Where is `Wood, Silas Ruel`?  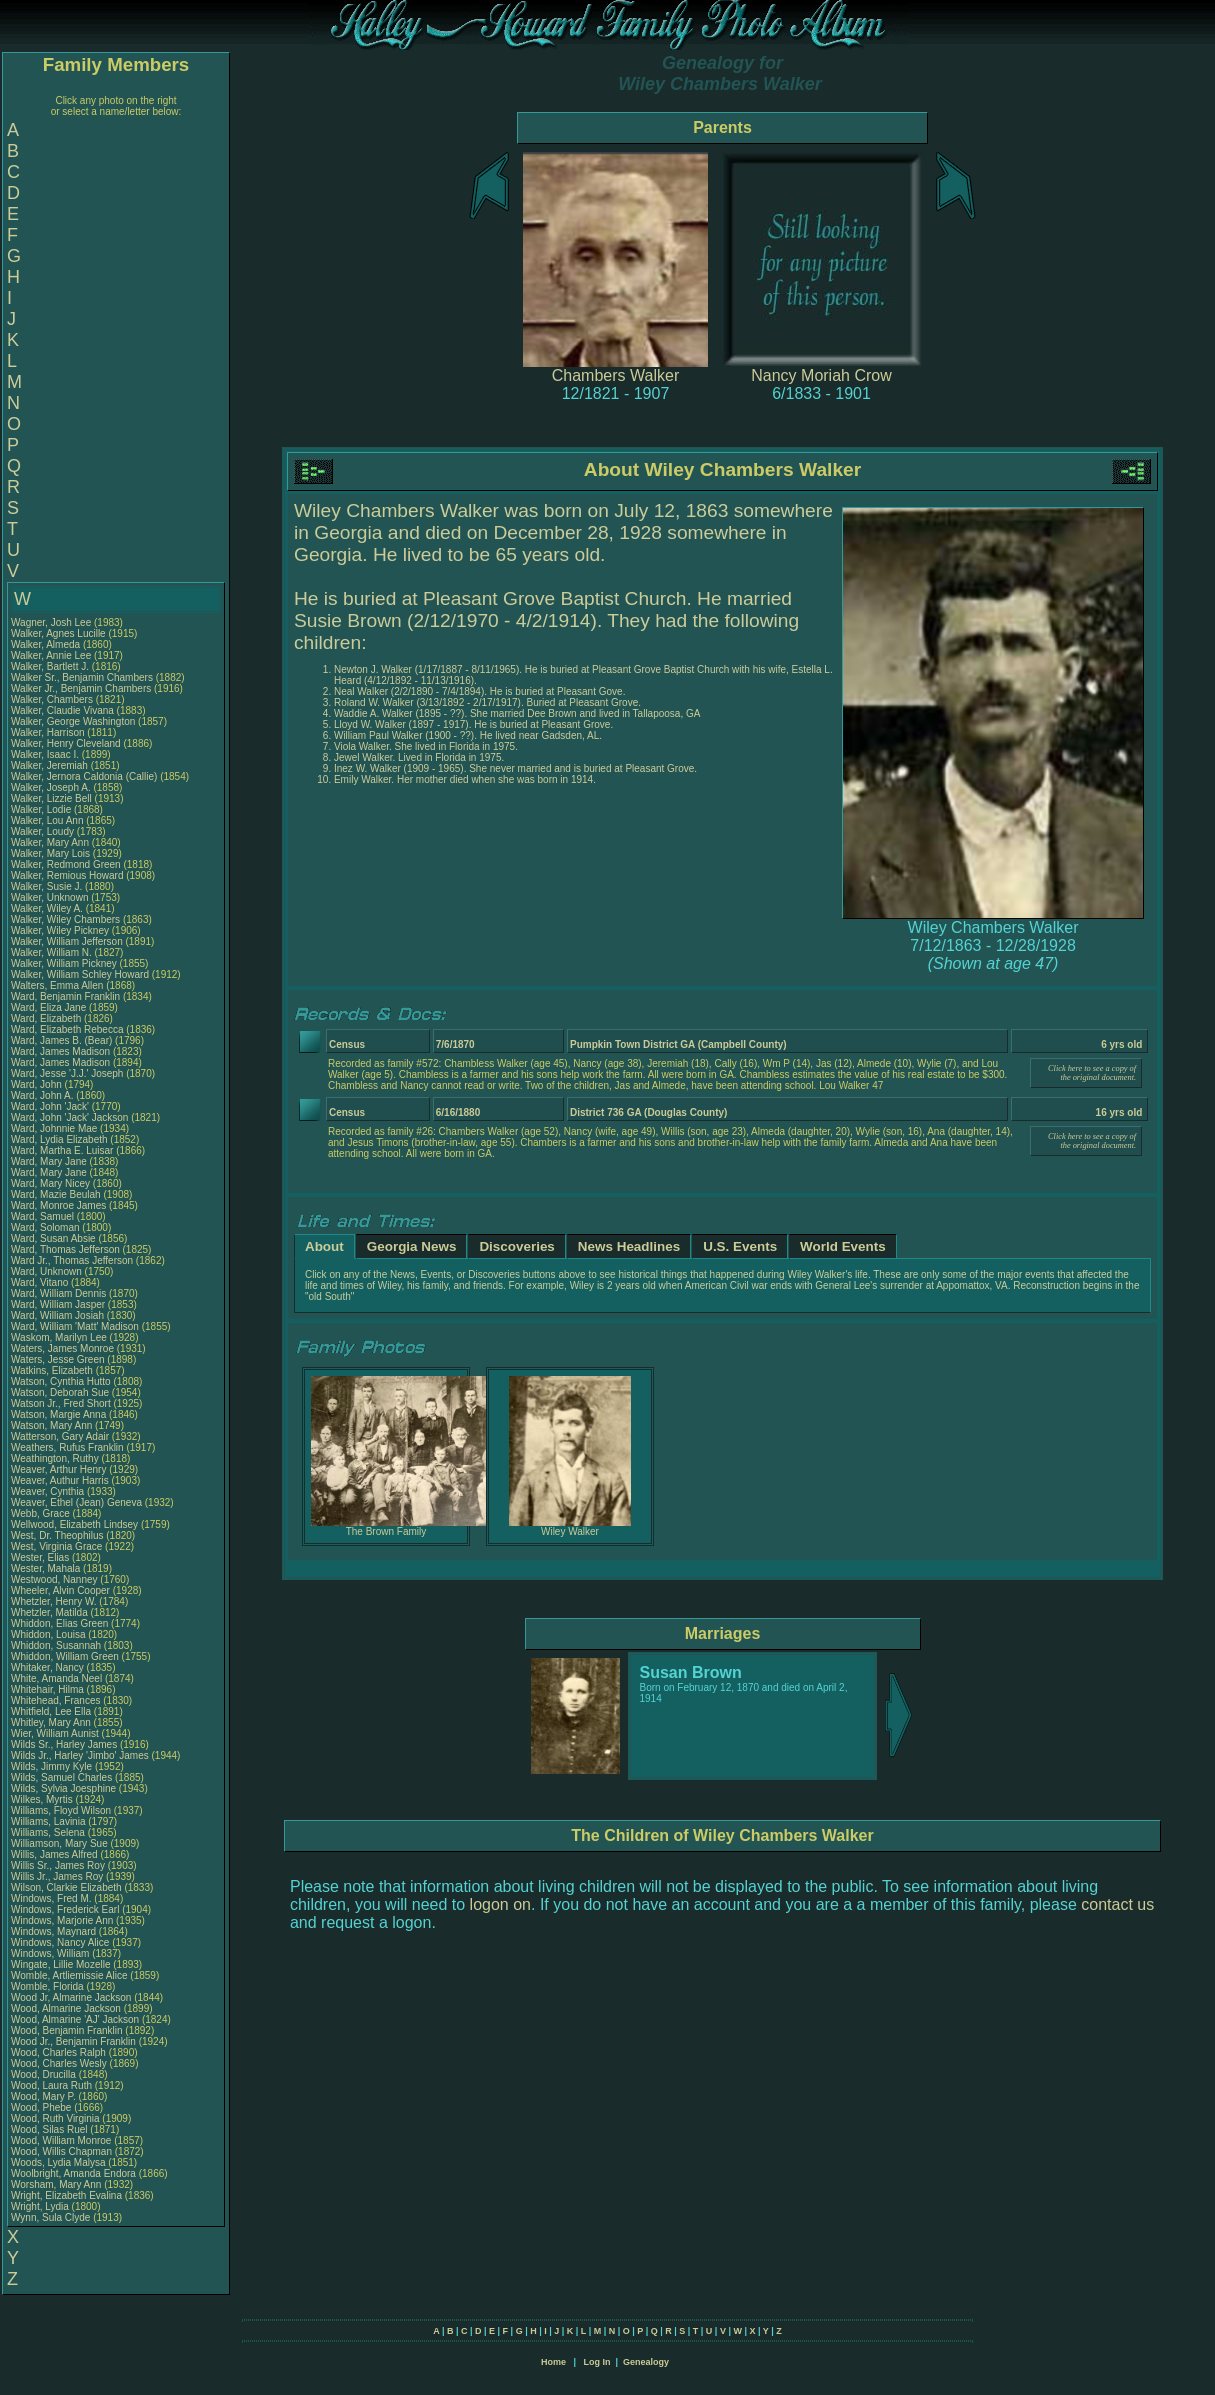
Wood, Silas Ruel is located at coordinates (49, 2129).